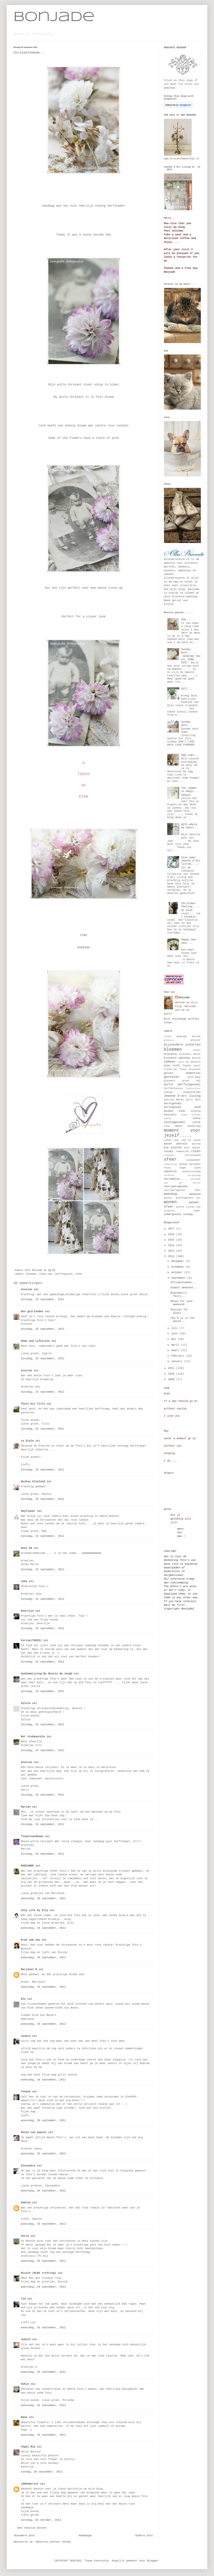 The width and height of the screenshot is (214, 2576). Describe the element at coordinates (191, 1171) in the screenshot. I see `valentijnsdag` at that location.